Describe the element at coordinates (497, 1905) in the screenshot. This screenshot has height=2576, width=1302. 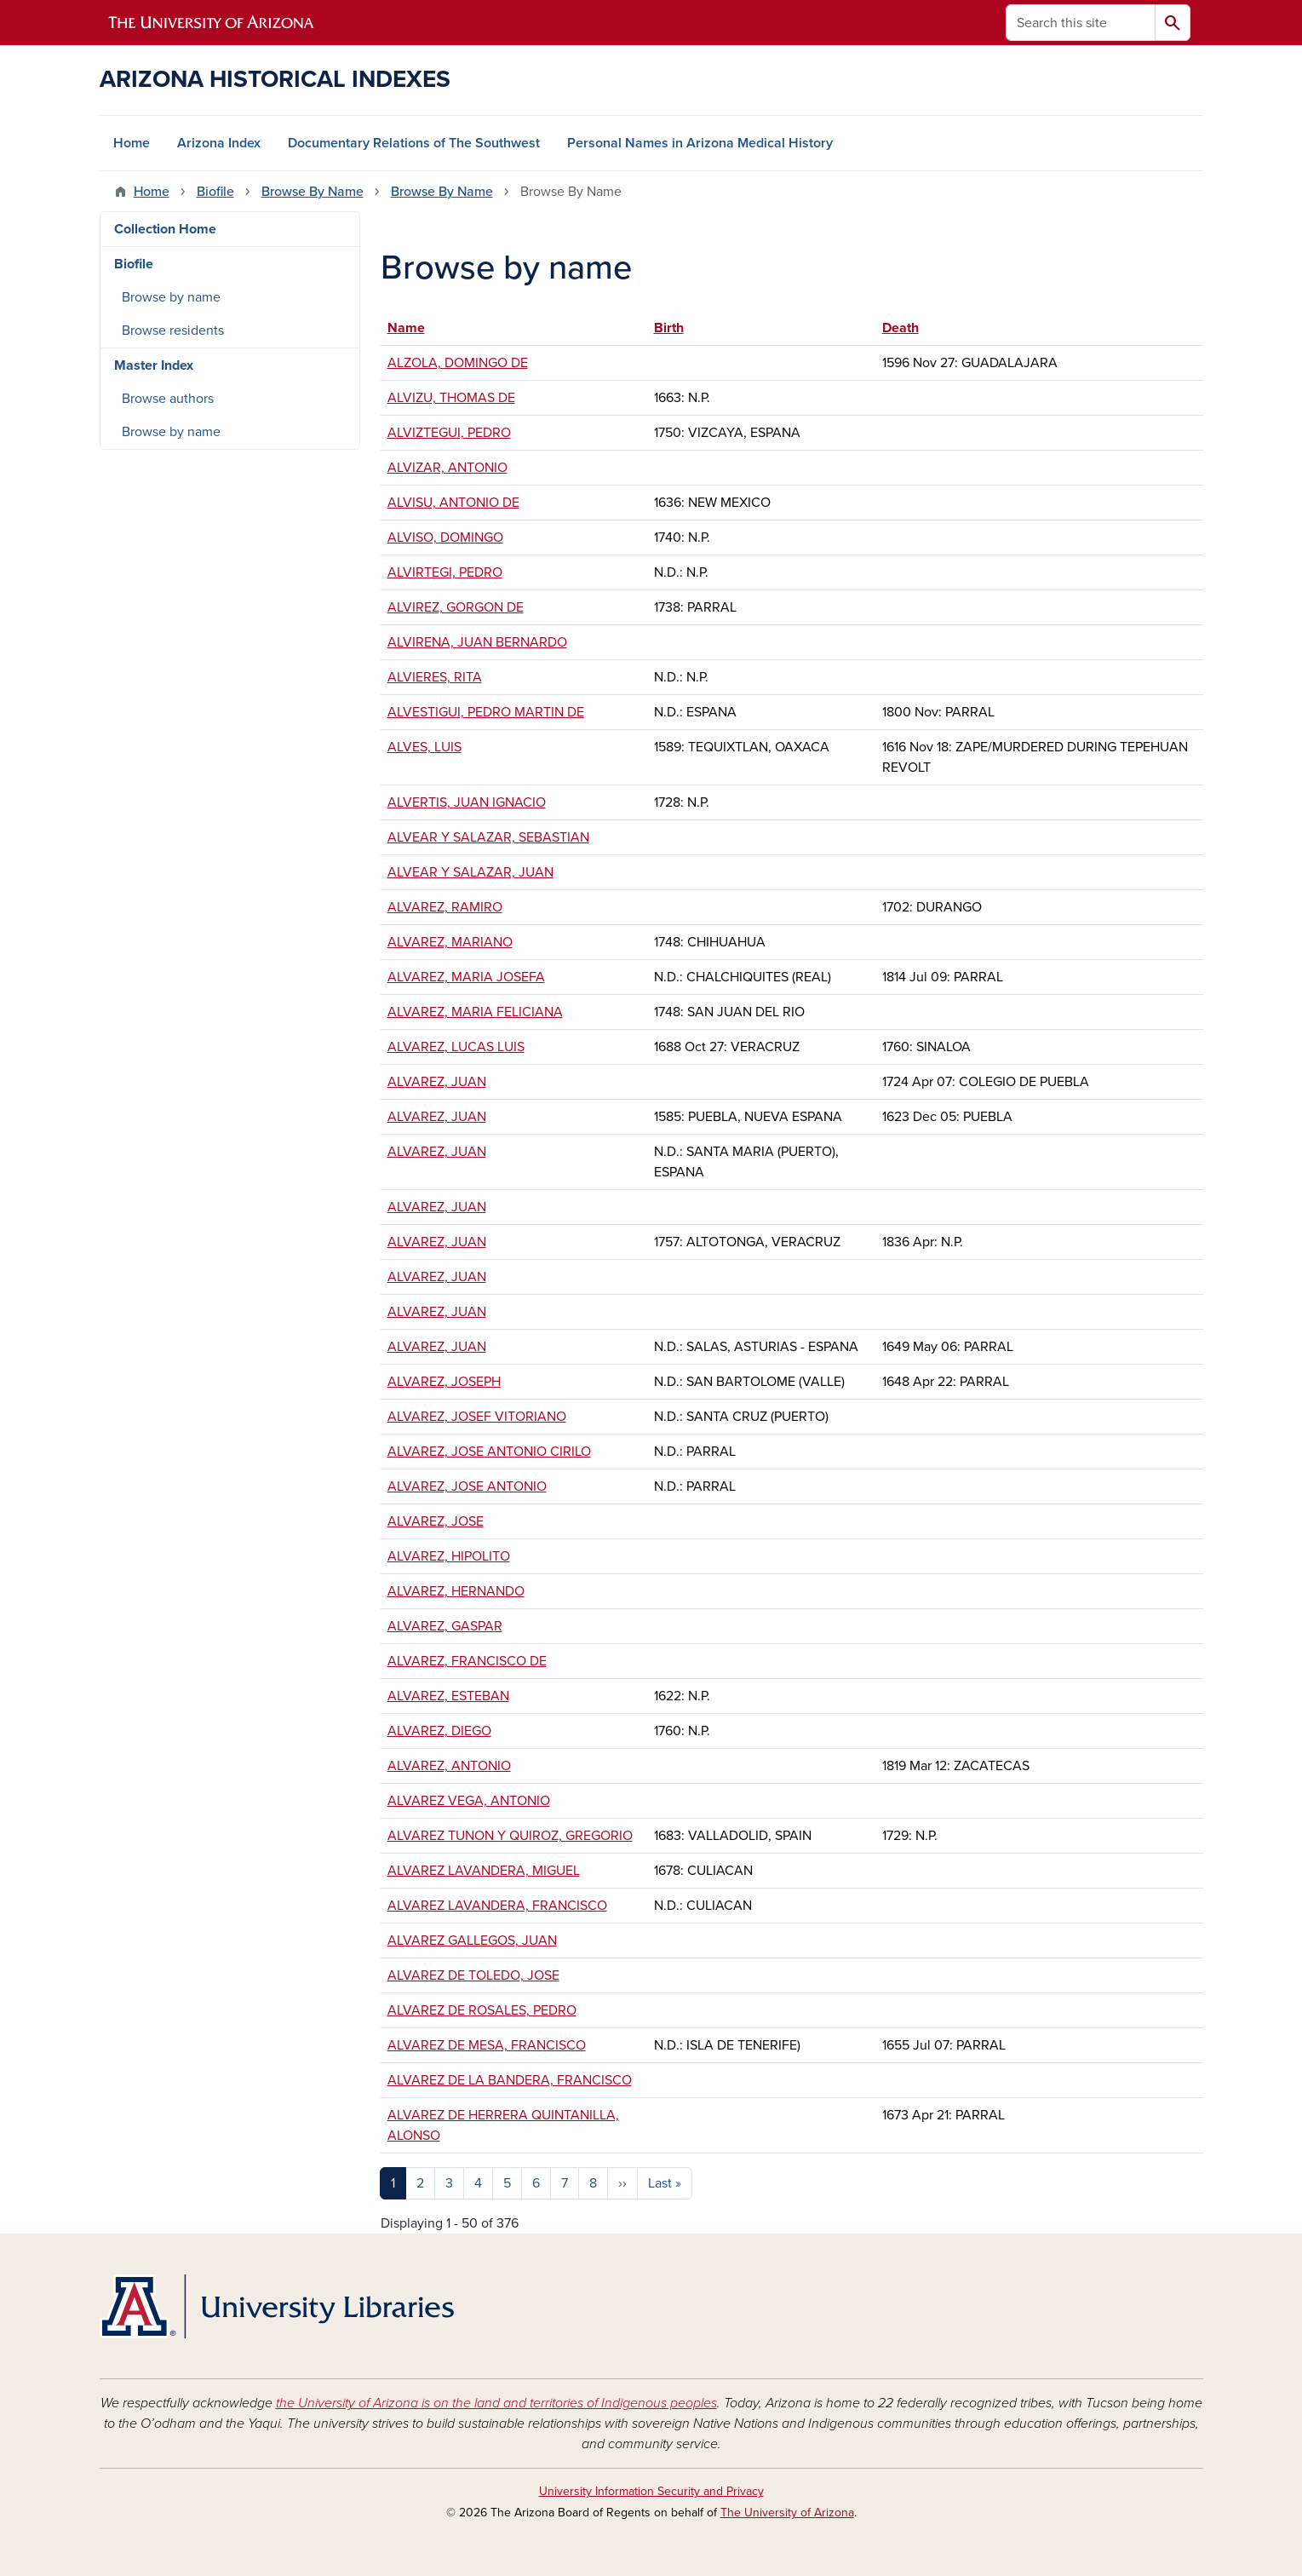
I see `ALVAREZ LAVANDERA, FRANCISCO` at that location.